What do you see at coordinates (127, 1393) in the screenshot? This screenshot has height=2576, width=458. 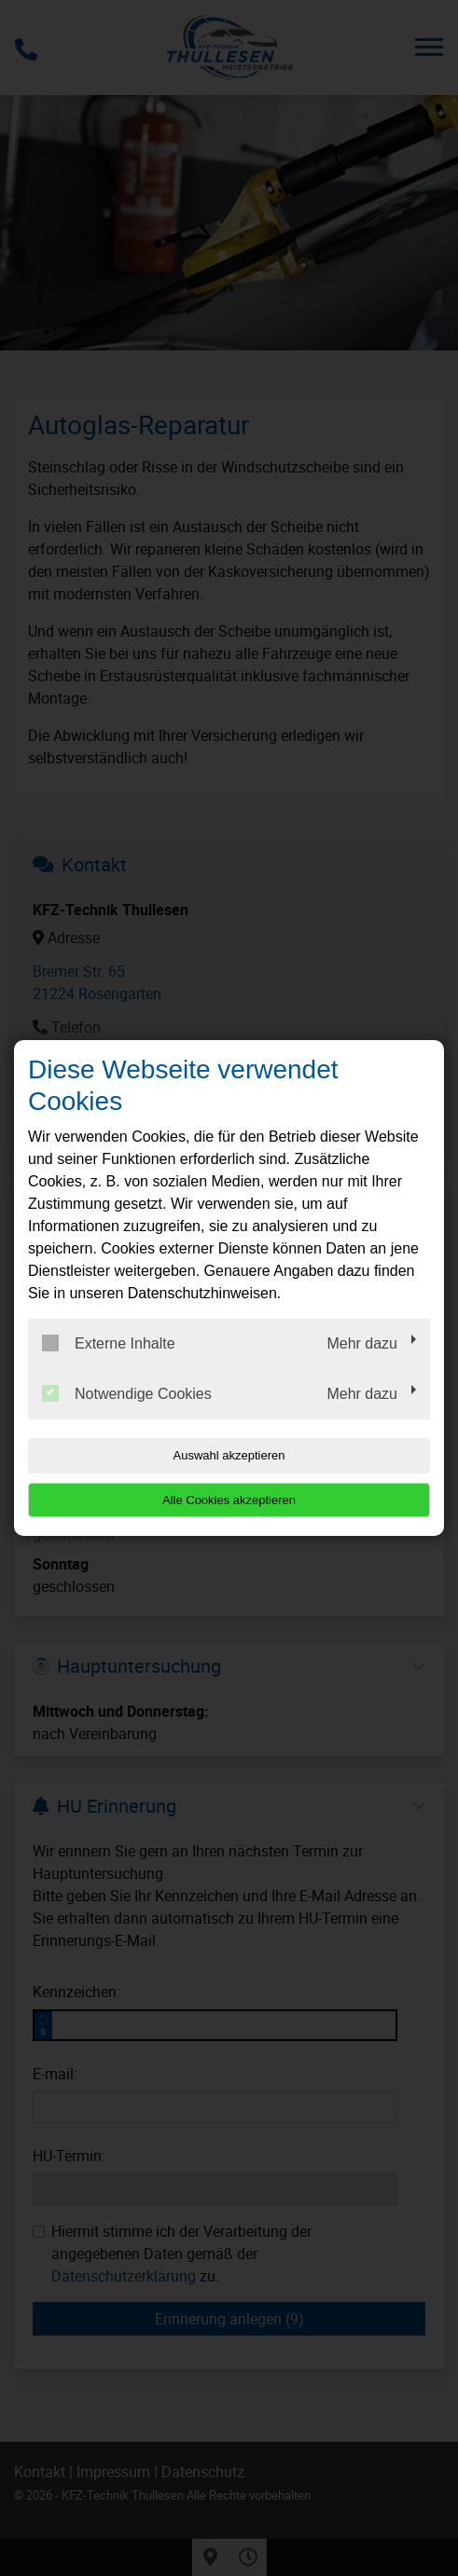 I see `Notwendige Cookies` at bounding box center [127, 1393].